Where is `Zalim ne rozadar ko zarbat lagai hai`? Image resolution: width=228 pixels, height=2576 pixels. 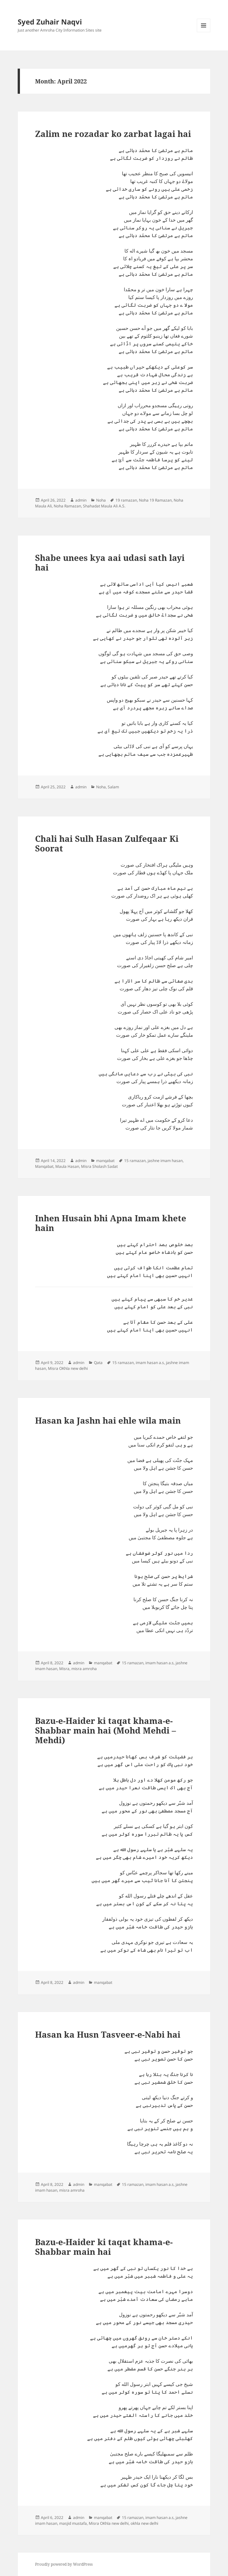 Zalim ne rozadar ko zarbat lagai hai is located at coordinates (113, 133).